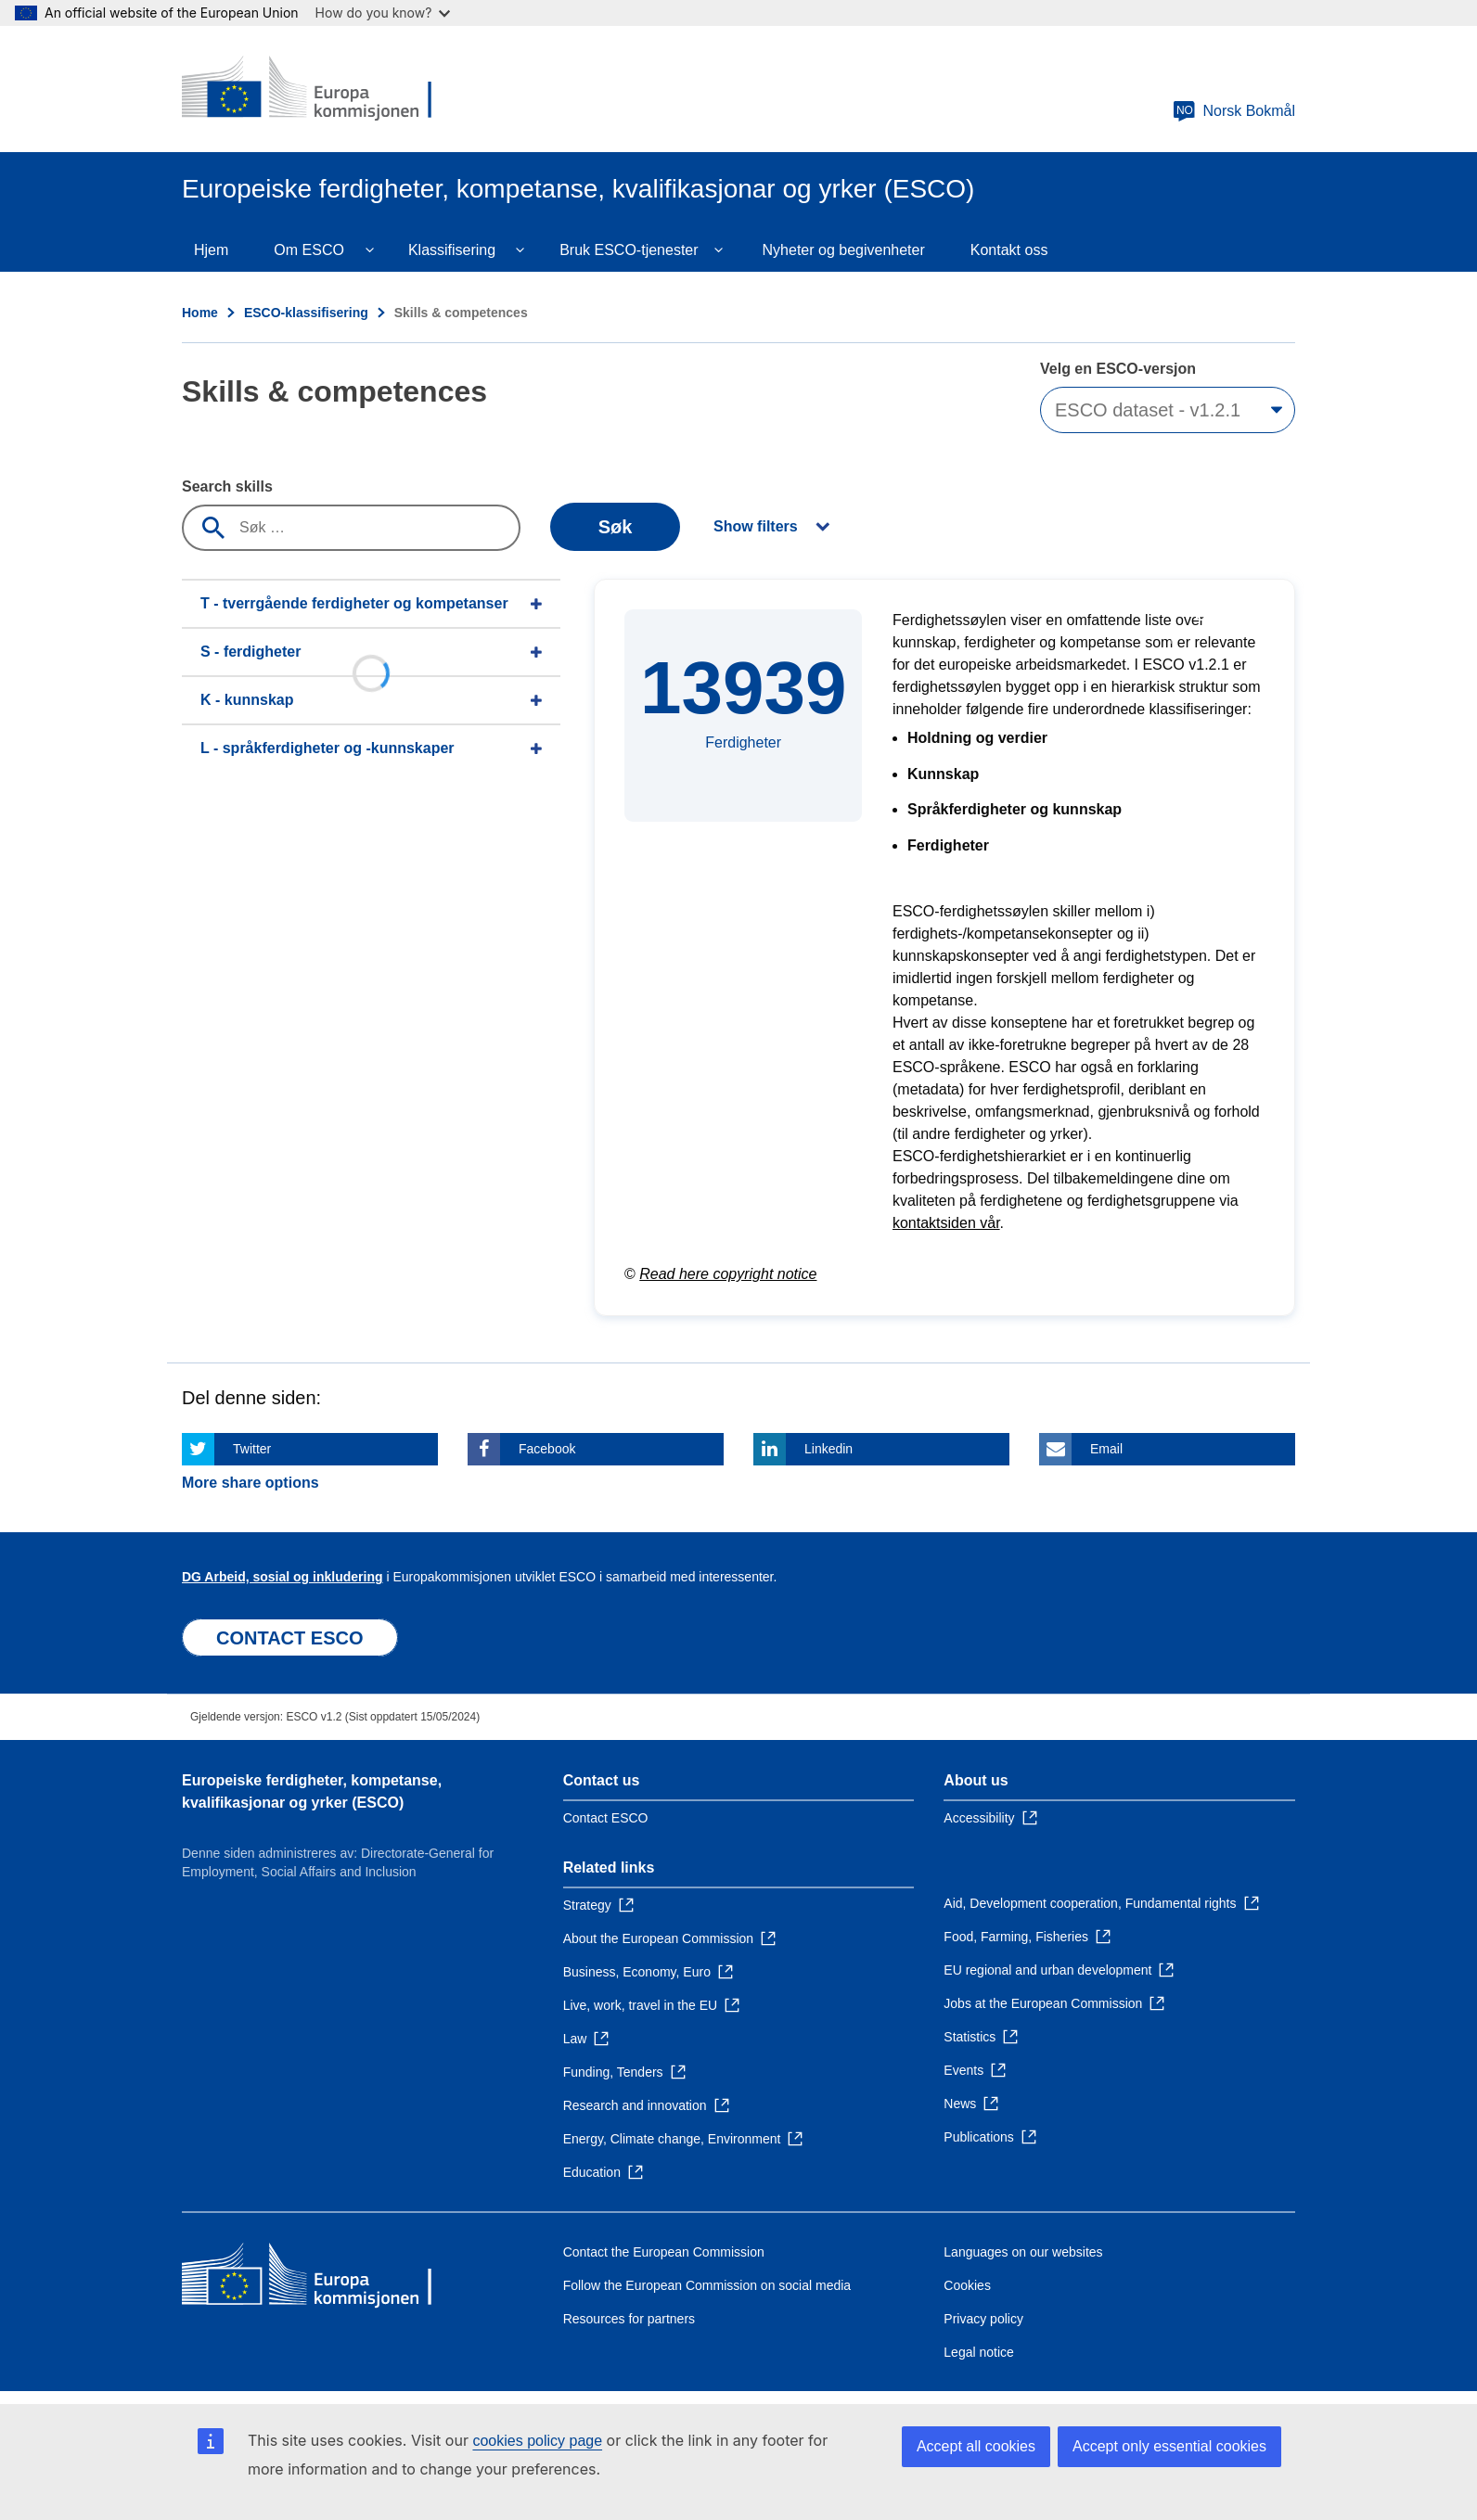 This screenshot has width=1477, height=2520. I want to click on Contact ESCO, so click(606, 1817).